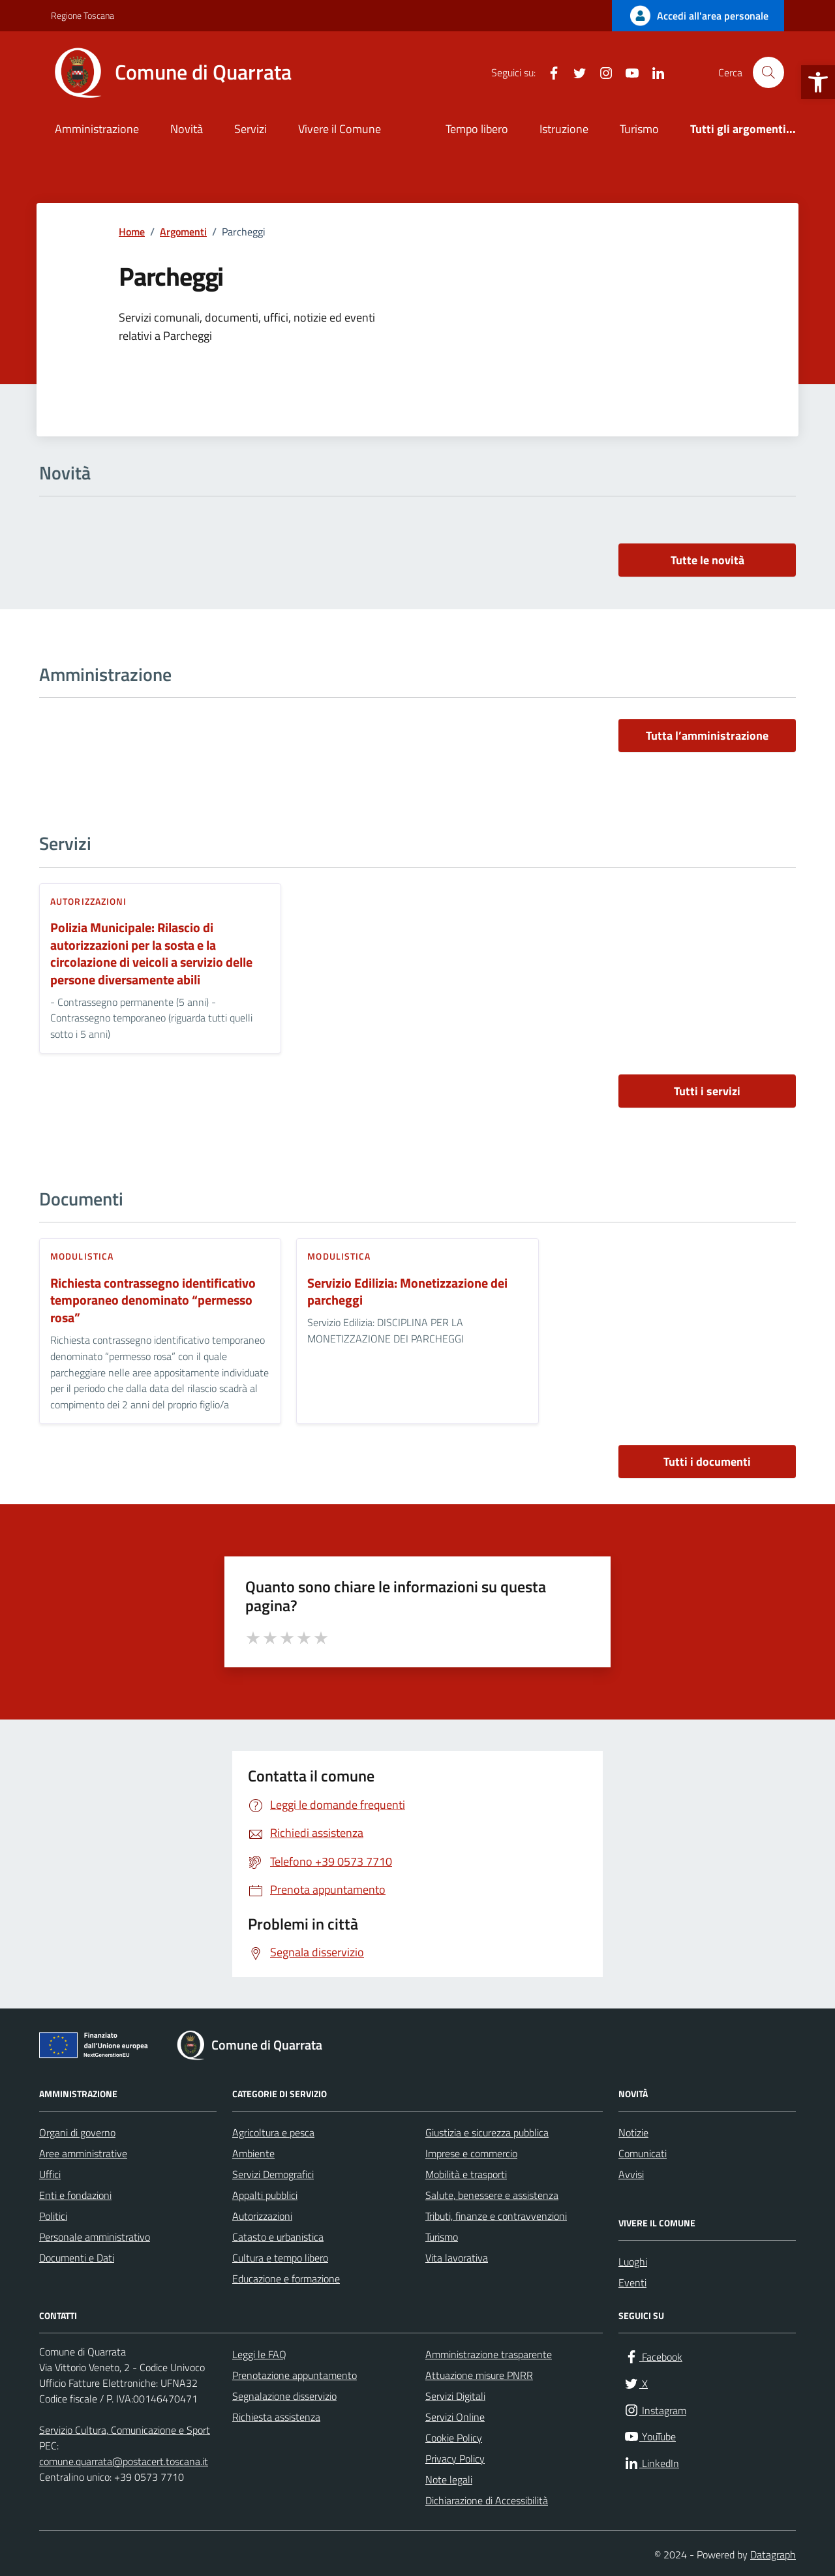 This screenshot has height=2576, width=835. I want to click on Aree amministrative [link], so click(83, 2153).